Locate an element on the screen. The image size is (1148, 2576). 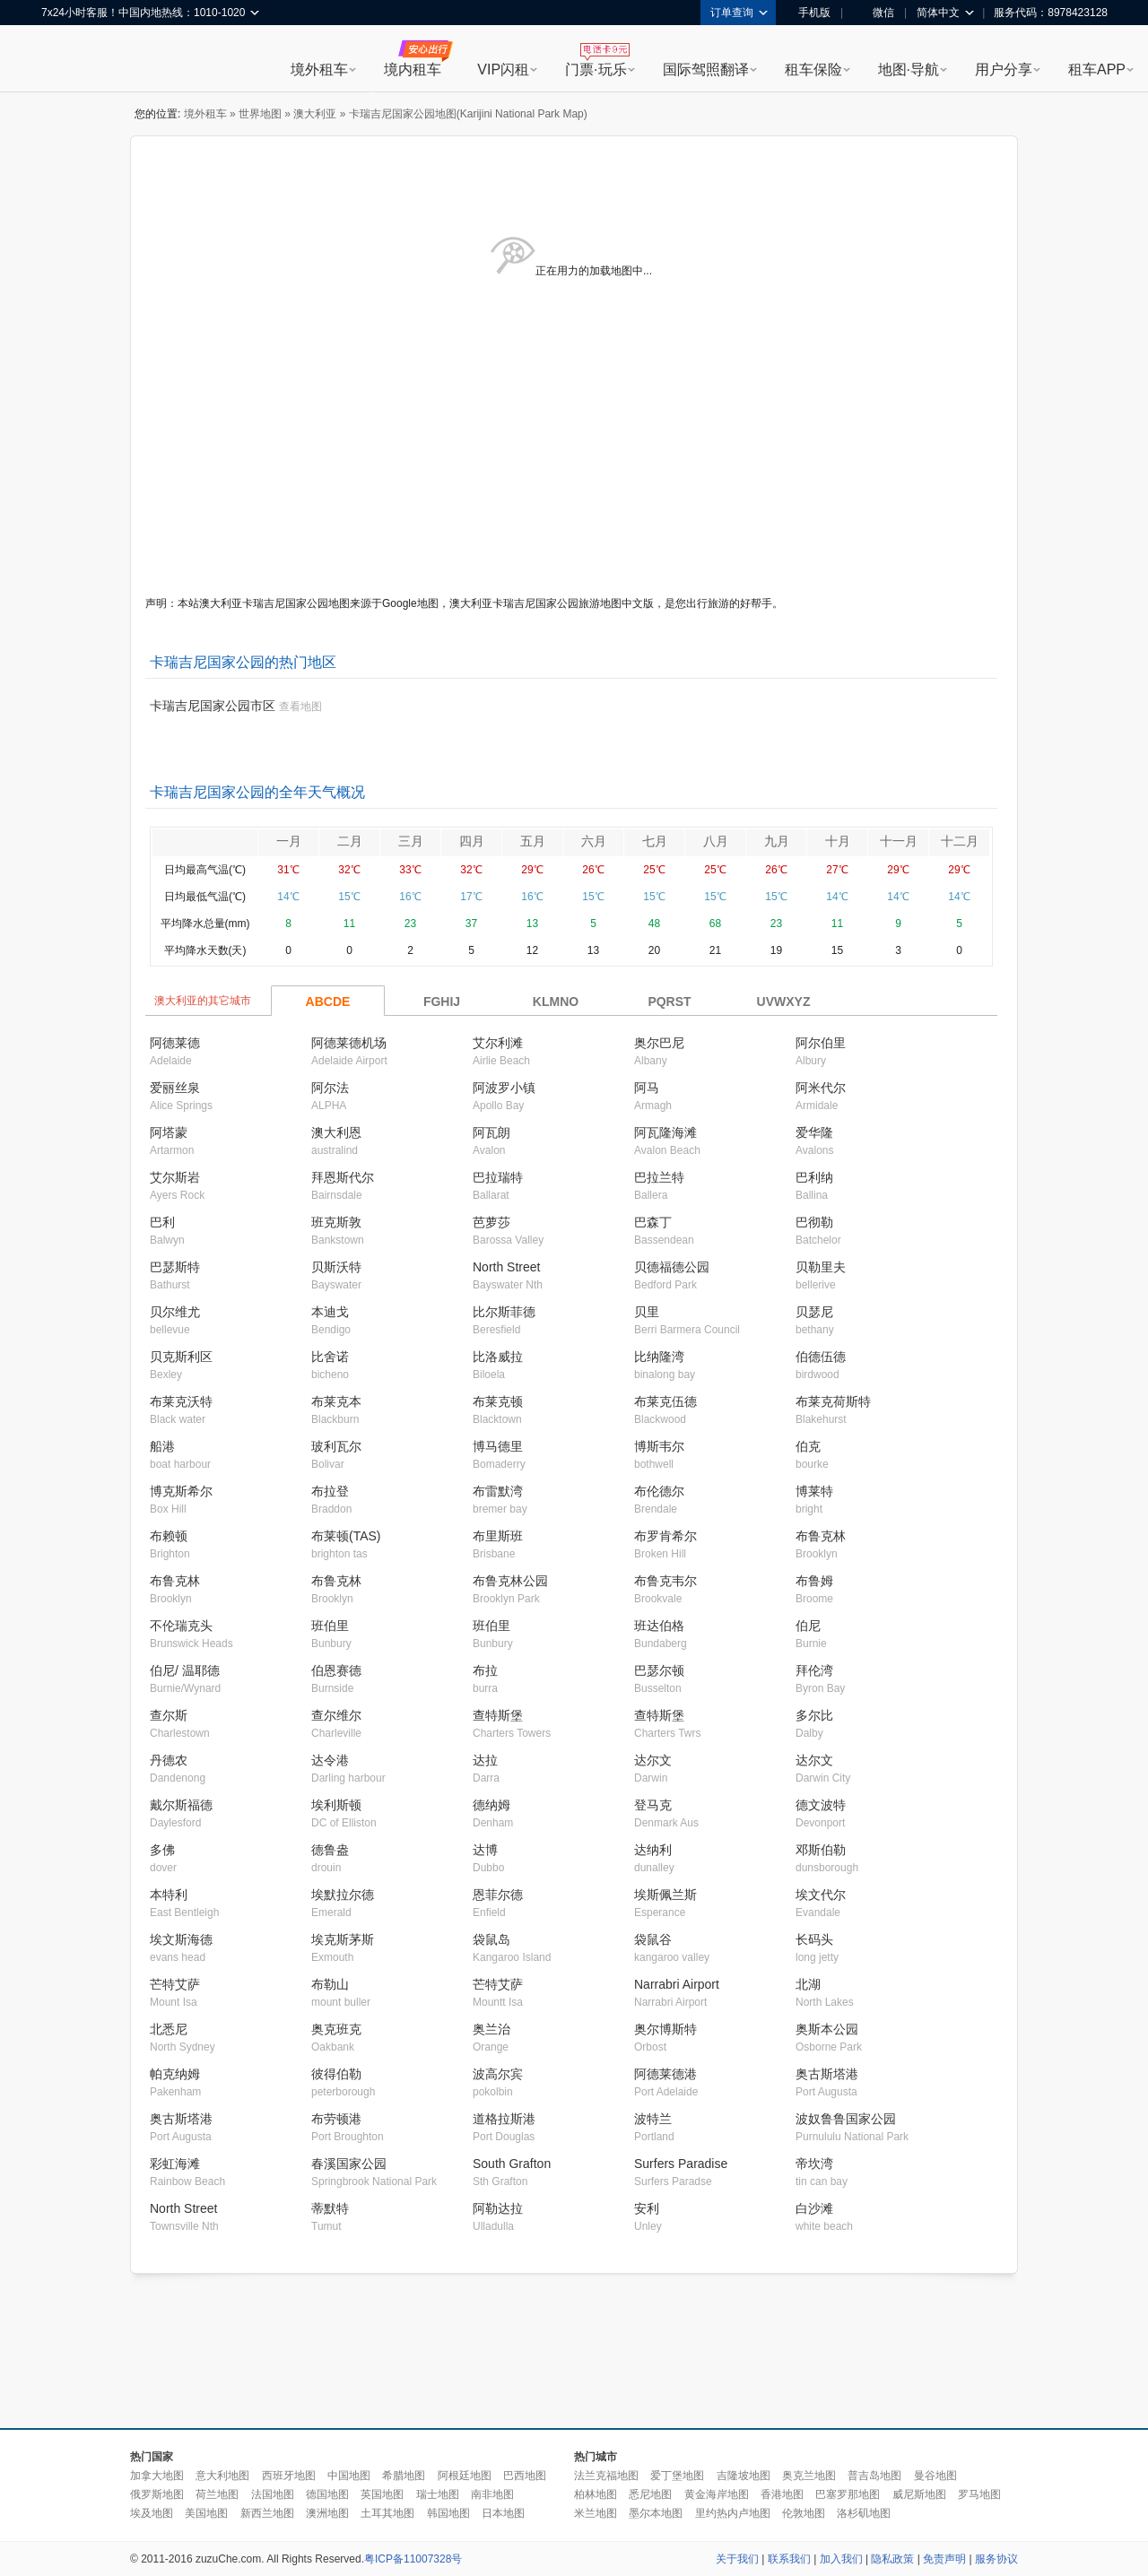
香港地图 is located at coordinates (782, 2494).